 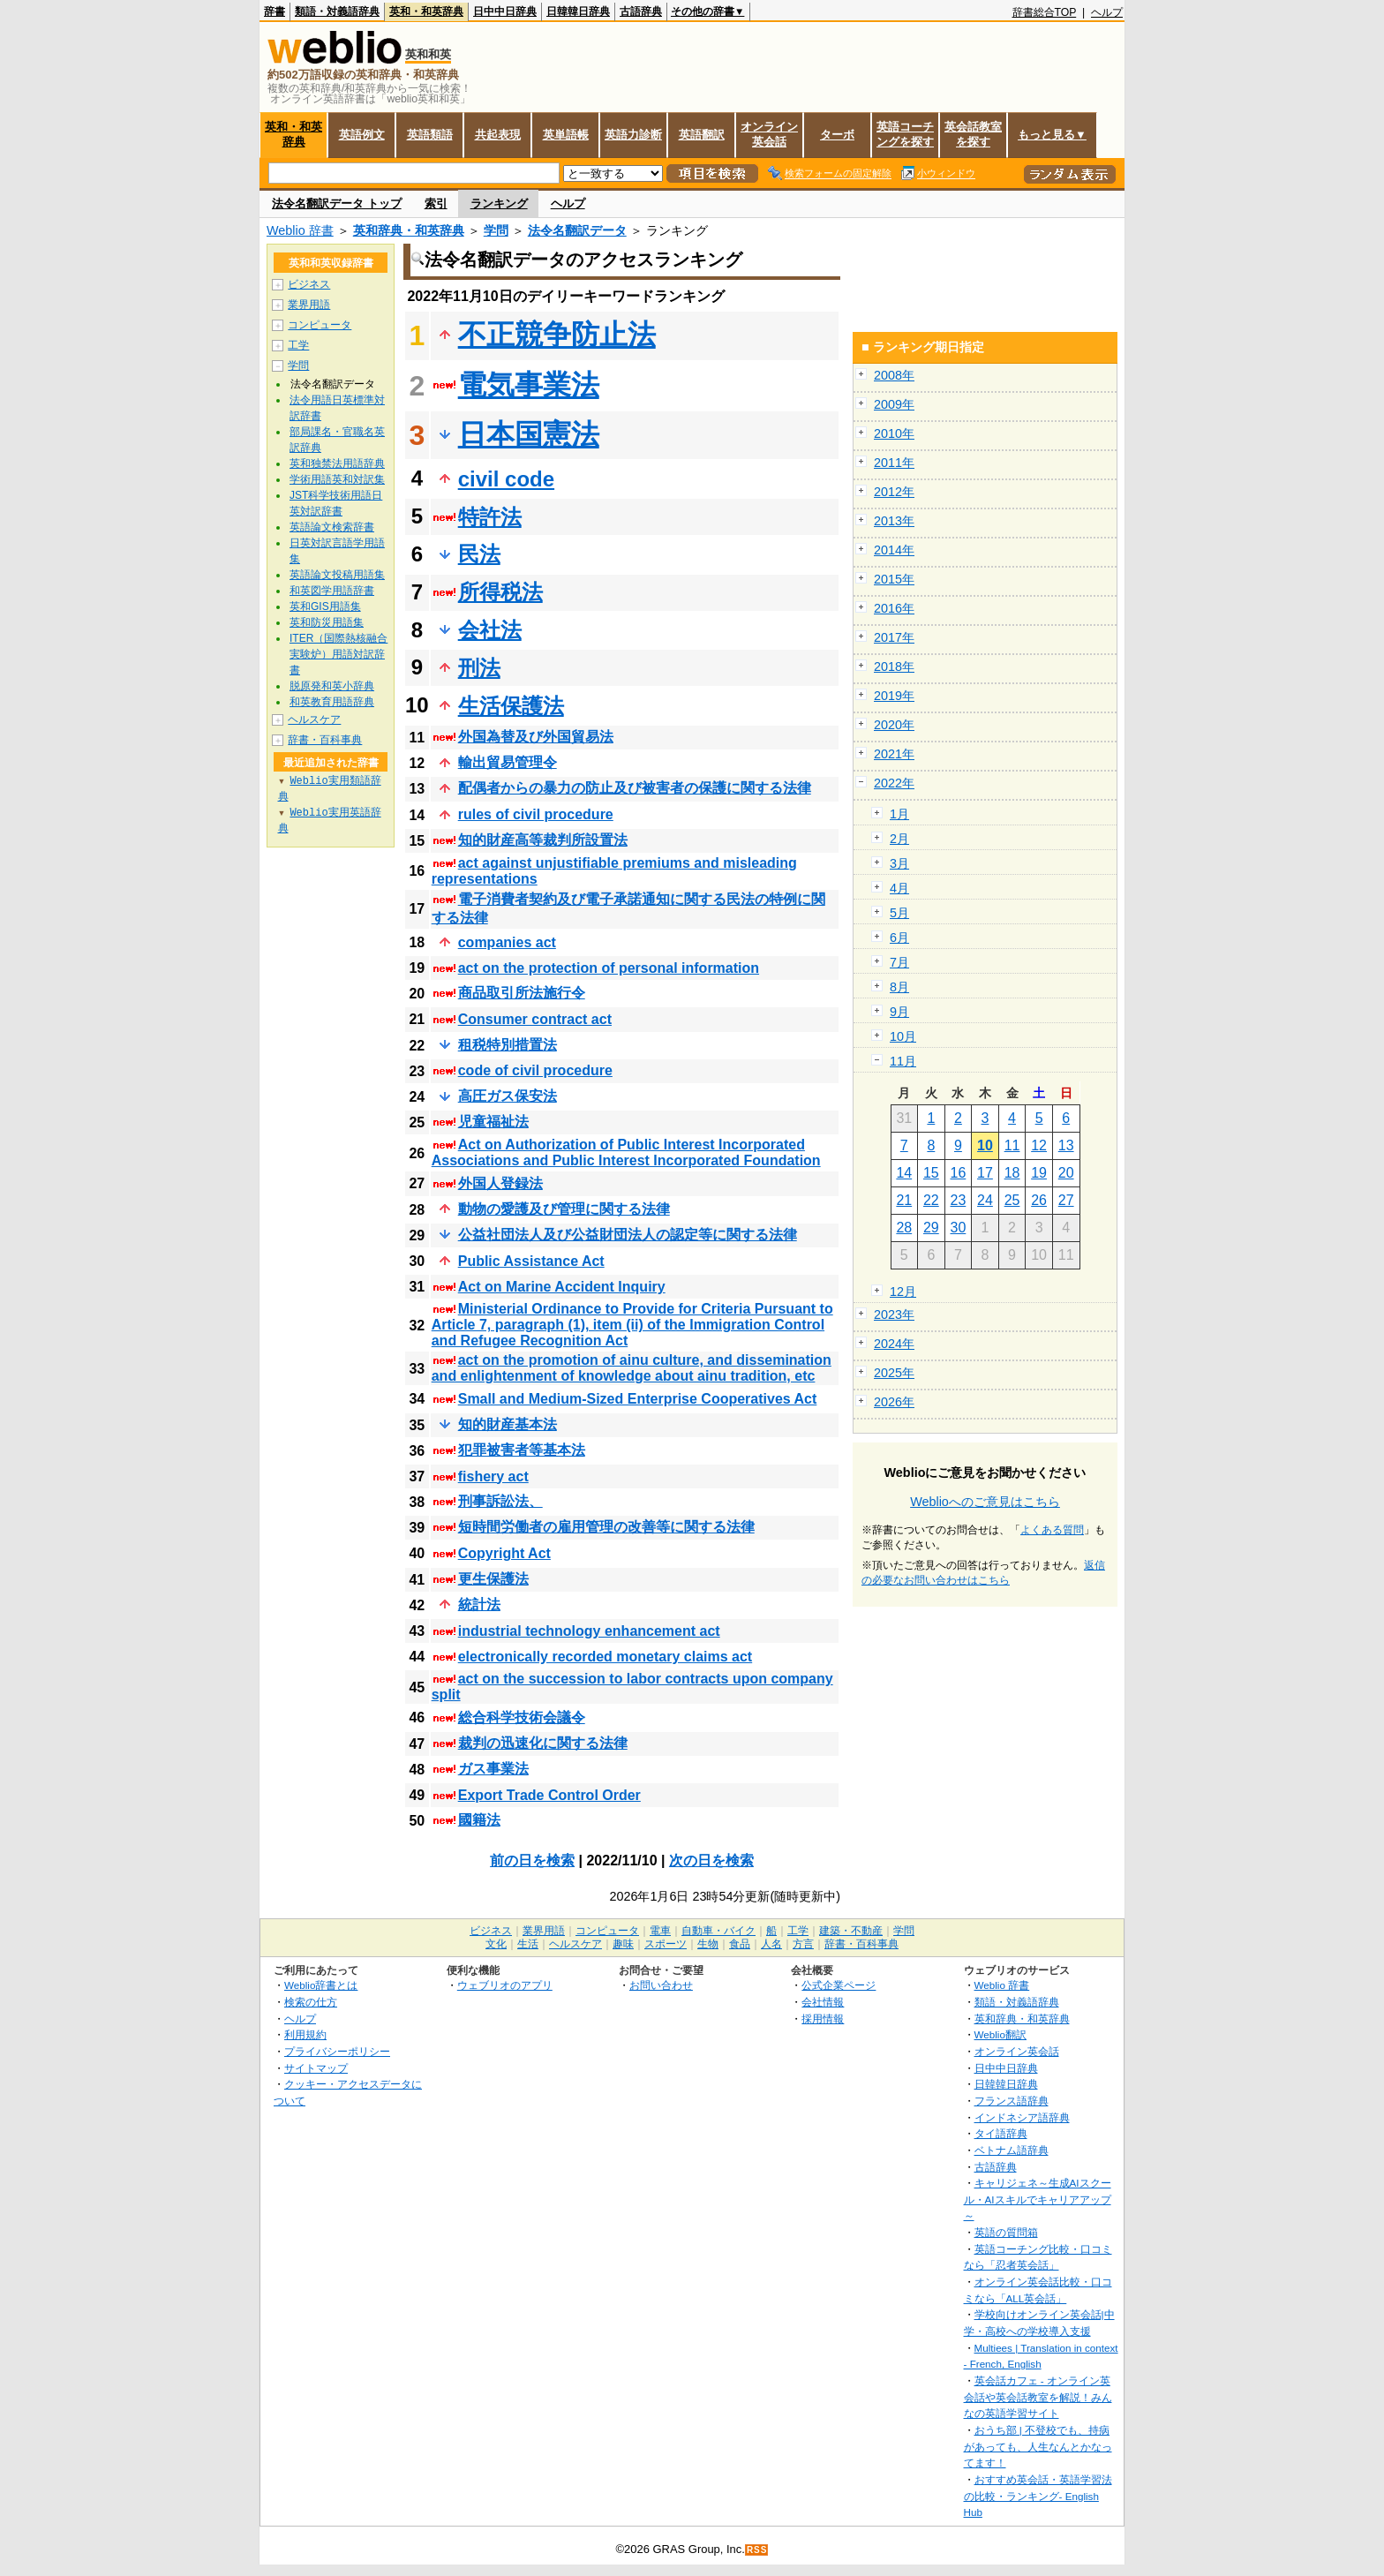 What do you see at coordinates (1039, 1172) in the screenshot?
I see `19` at bounding box center [1039, 1172].